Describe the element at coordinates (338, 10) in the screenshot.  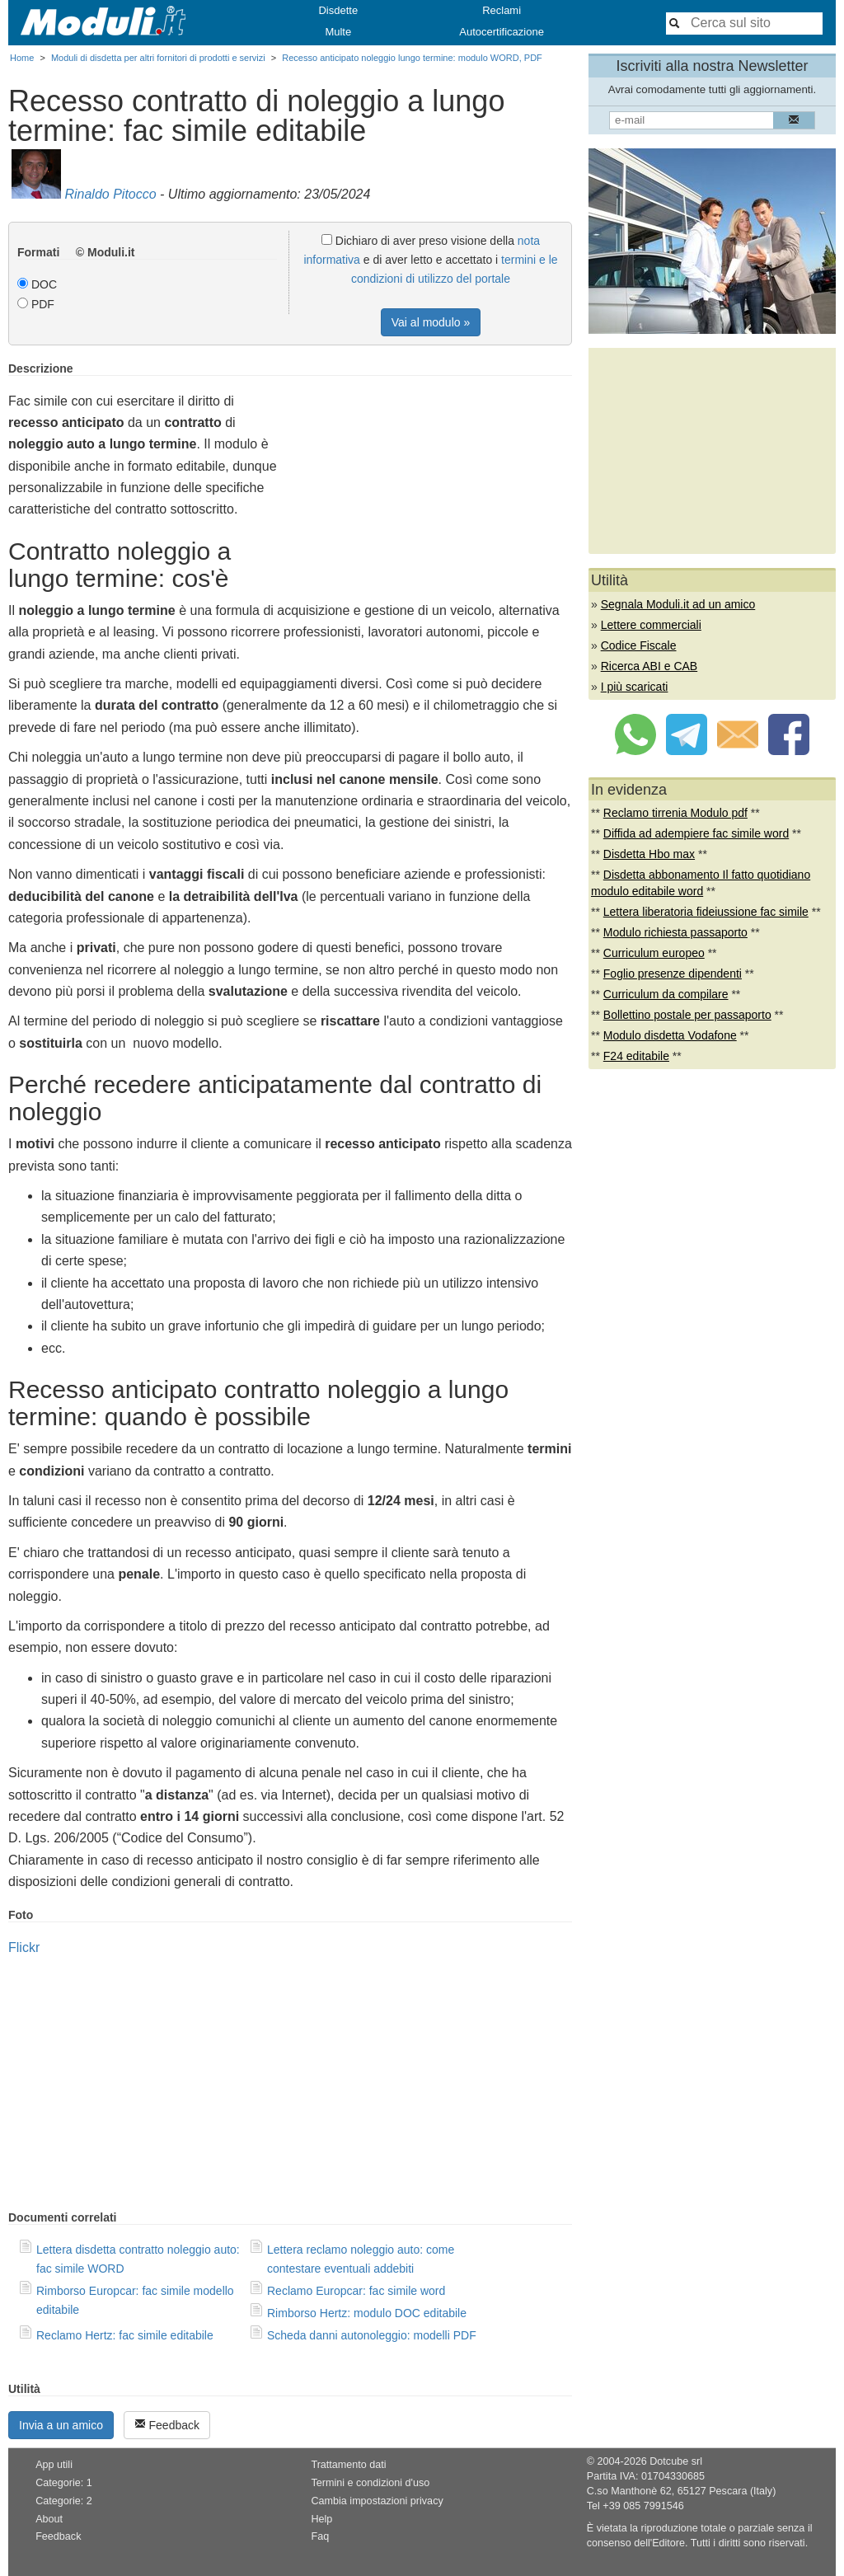
I see `Disdette` at that location.